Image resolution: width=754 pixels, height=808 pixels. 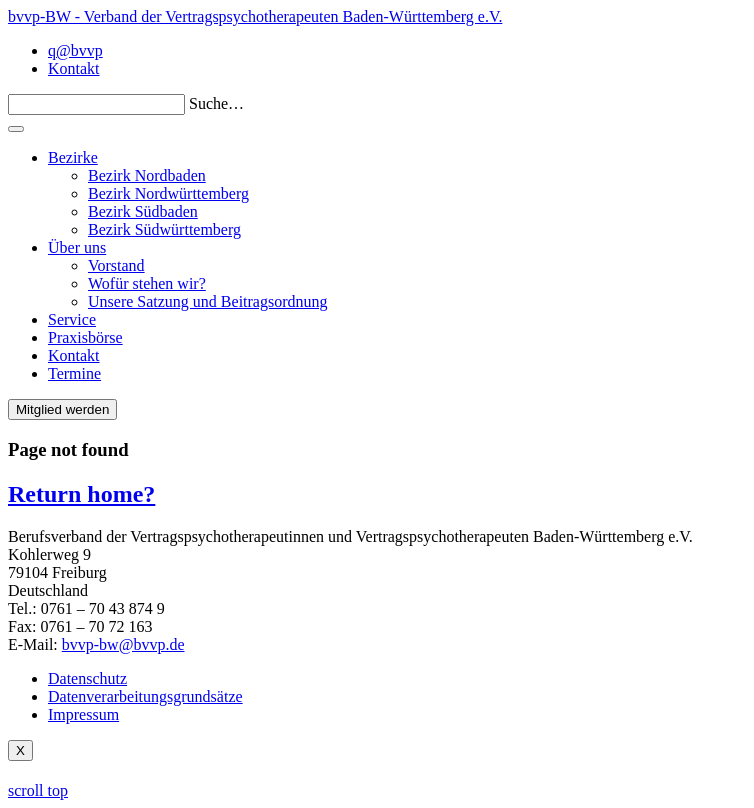 What do you see at coordinates (208, 301) in the screenshot?
I see `Unsere Satzung und Beitragsordnung` at bounding box center [208, 301].